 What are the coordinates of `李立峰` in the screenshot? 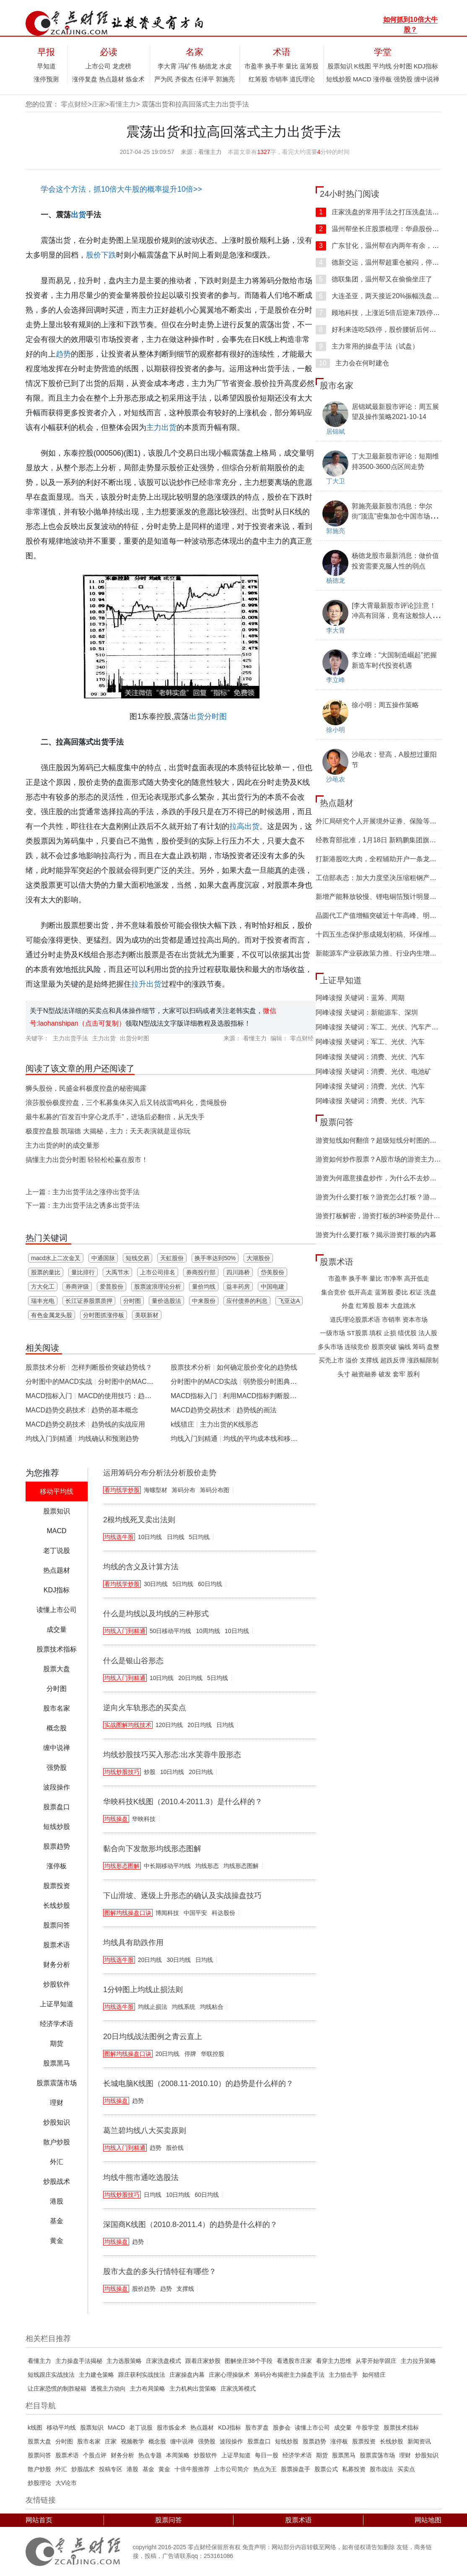 It's located at (335, 679).